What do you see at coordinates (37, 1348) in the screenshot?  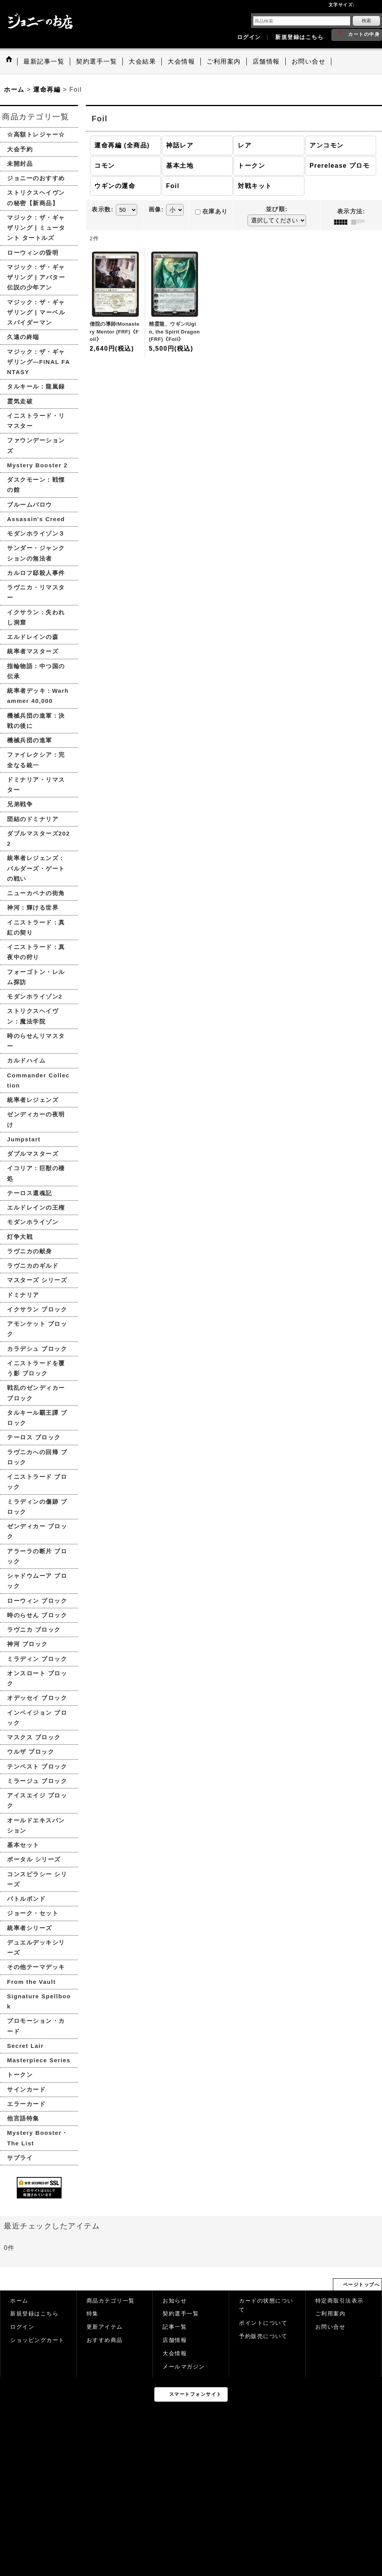 I see `カラデシュ ブロック` at bounding box center [37, 1348].